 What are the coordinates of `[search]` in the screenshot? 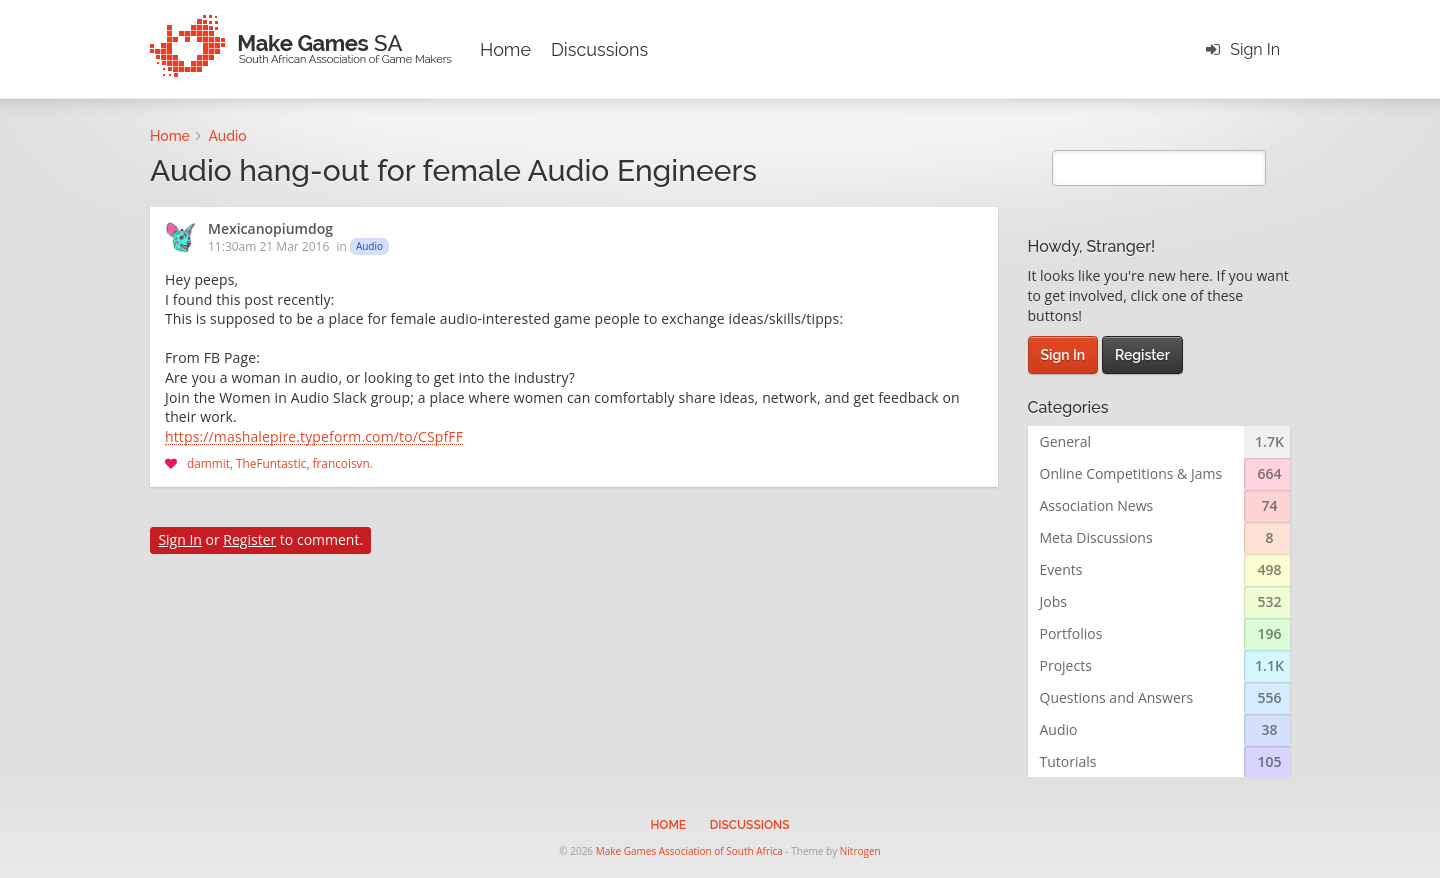 It's located at (1159, 168).